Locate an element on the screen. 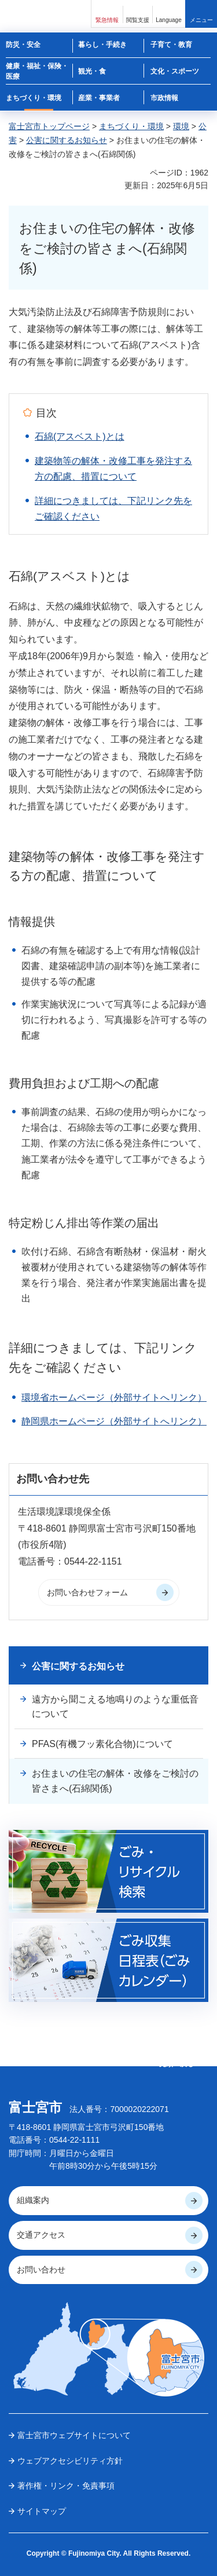 The width and height of the screenshot is (217, 2576). 交通アクセス is located at coordinates (41, 2234).